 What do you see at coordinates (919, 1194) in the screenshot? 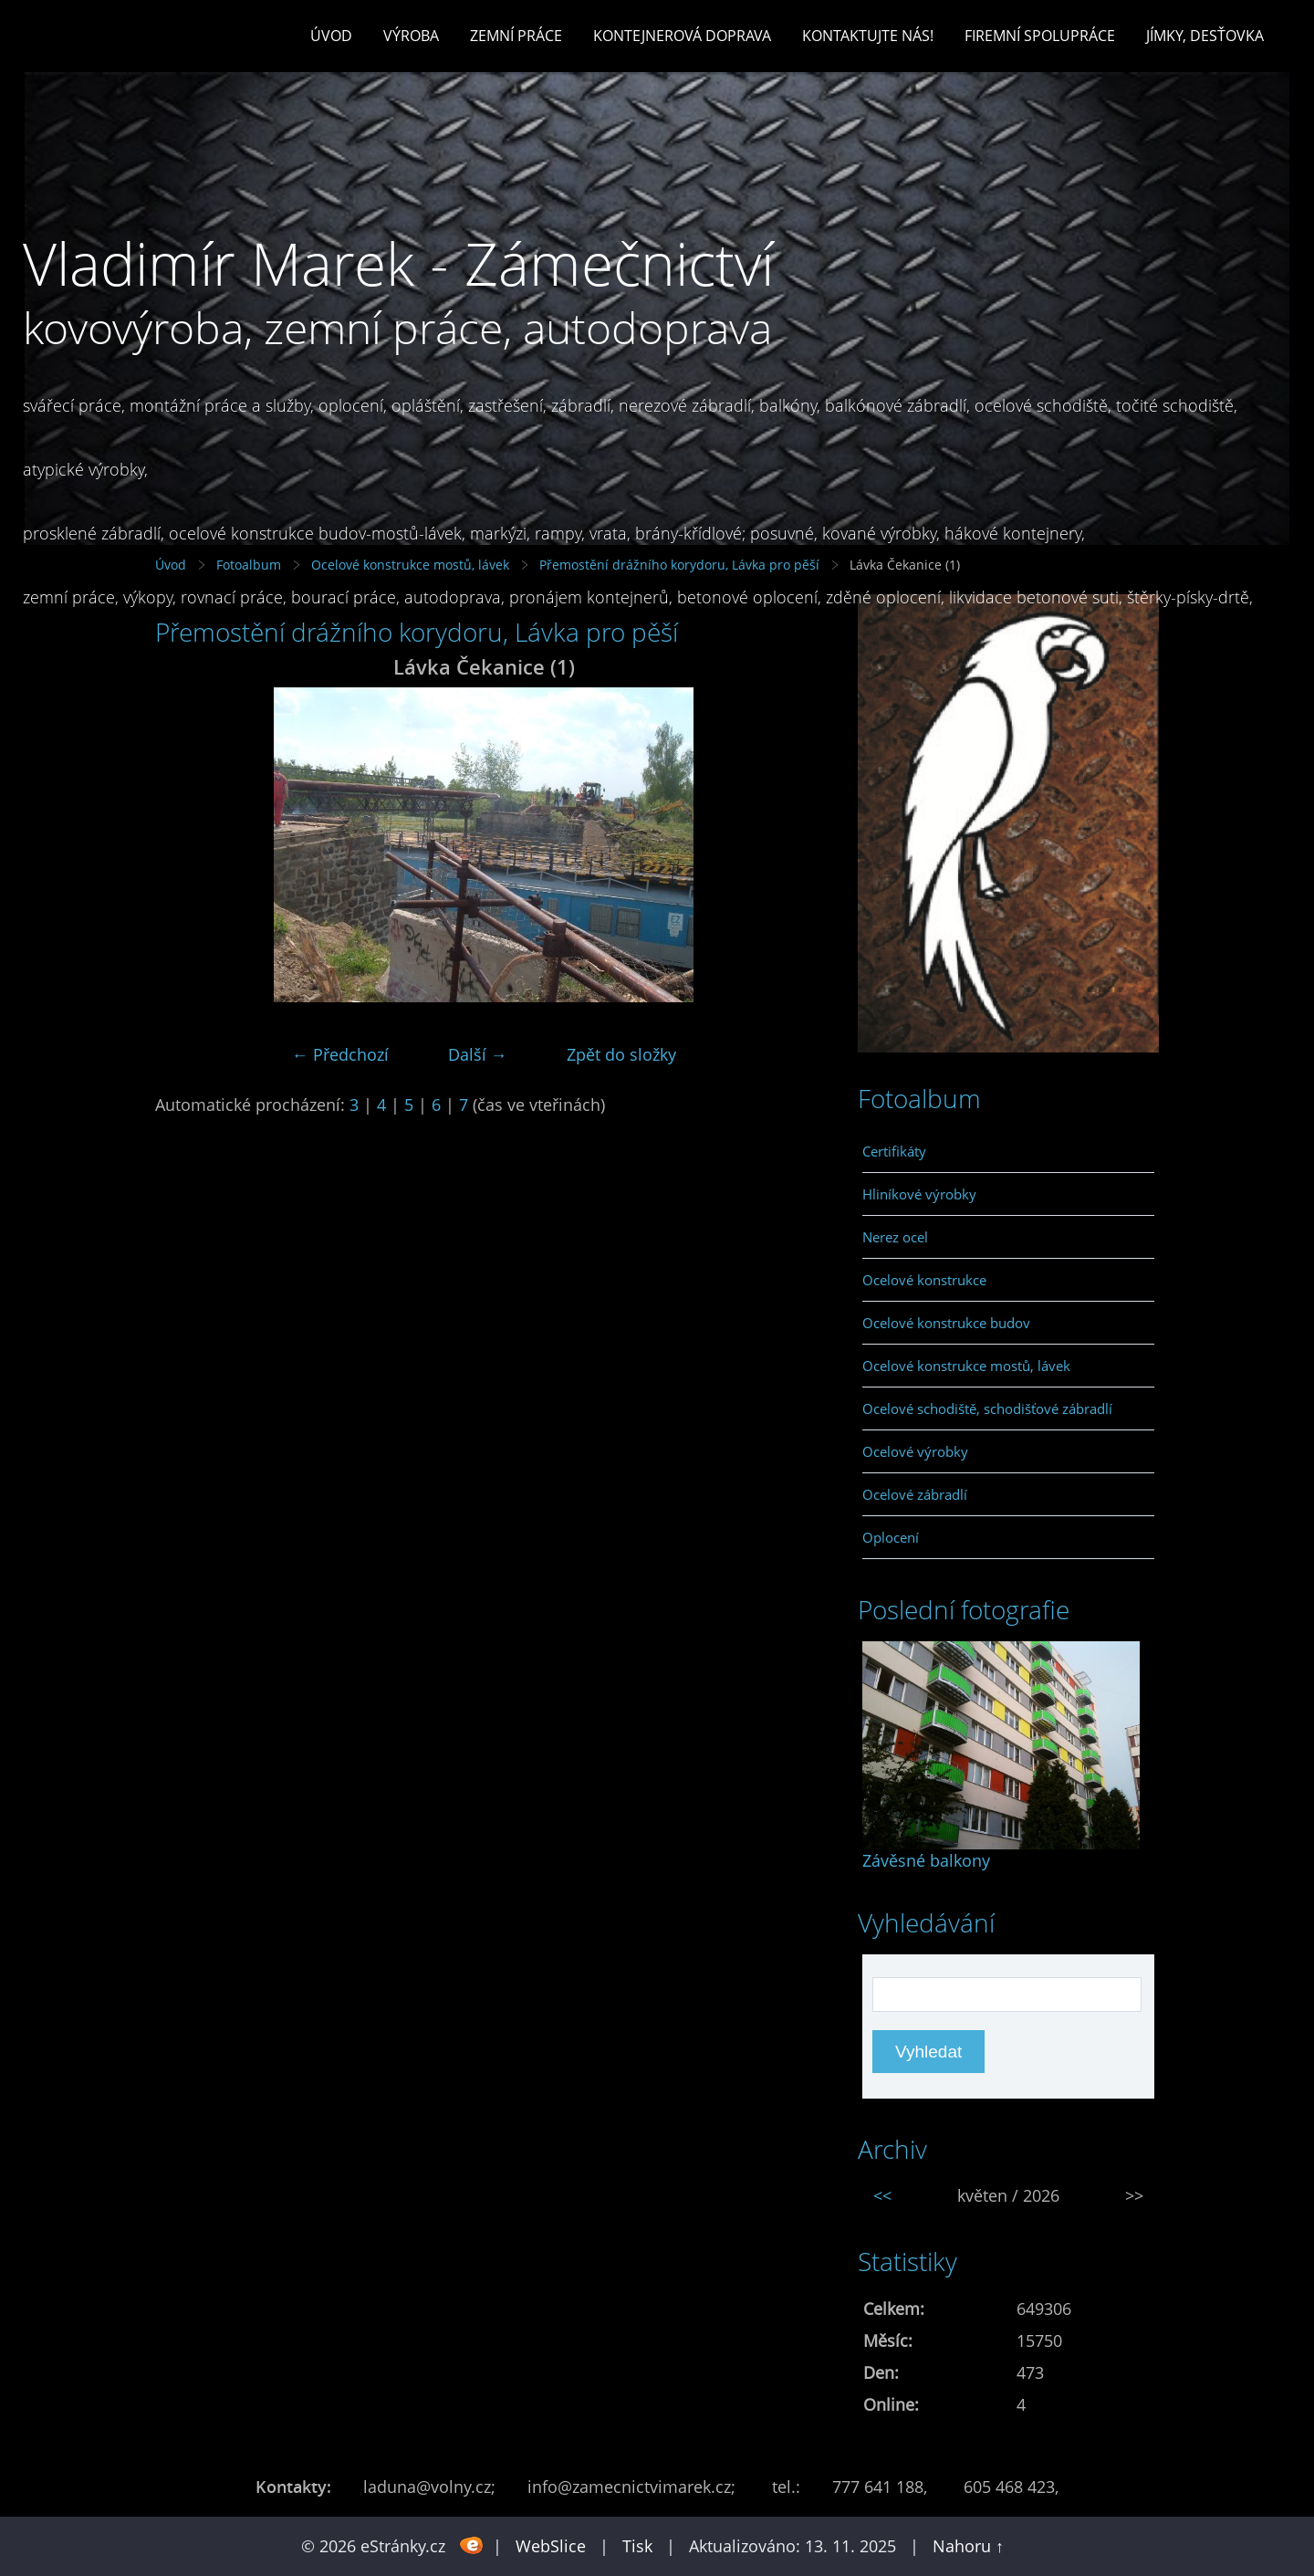
I see `Hliníkové výrobky` at bounding box center [919, 1194].